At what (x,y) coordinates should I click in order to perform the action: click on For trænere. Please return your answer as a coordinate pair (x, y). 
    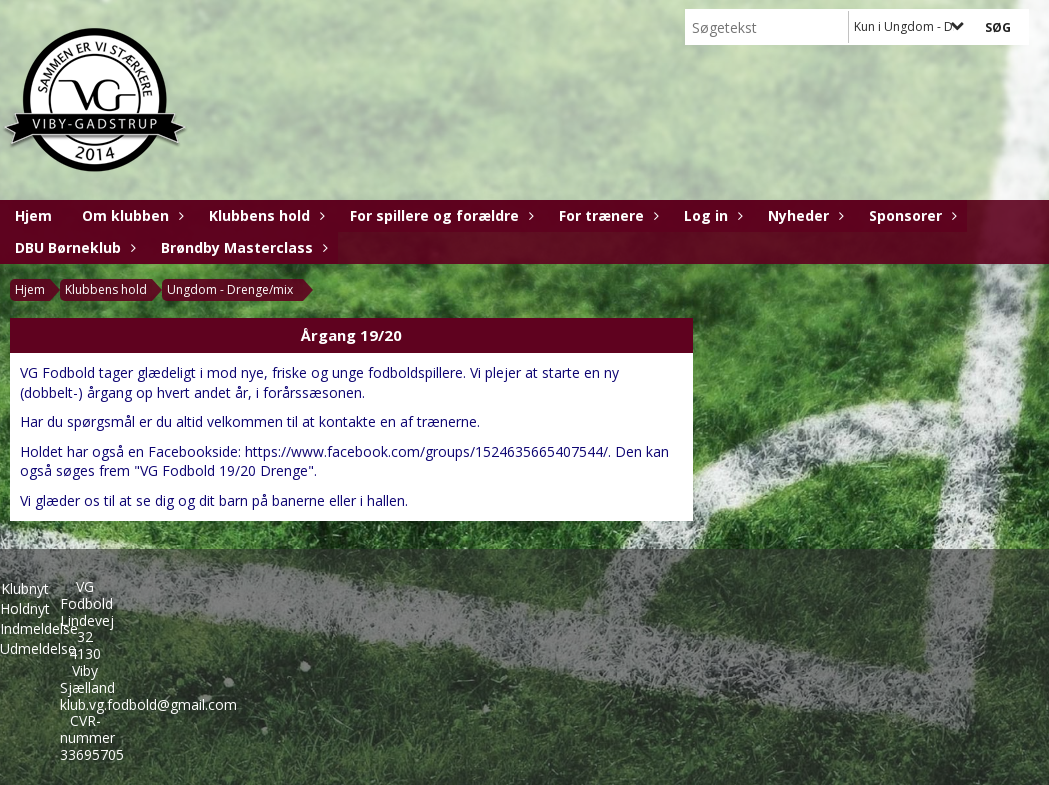
    Looking at the image, I should click on (606, 215).